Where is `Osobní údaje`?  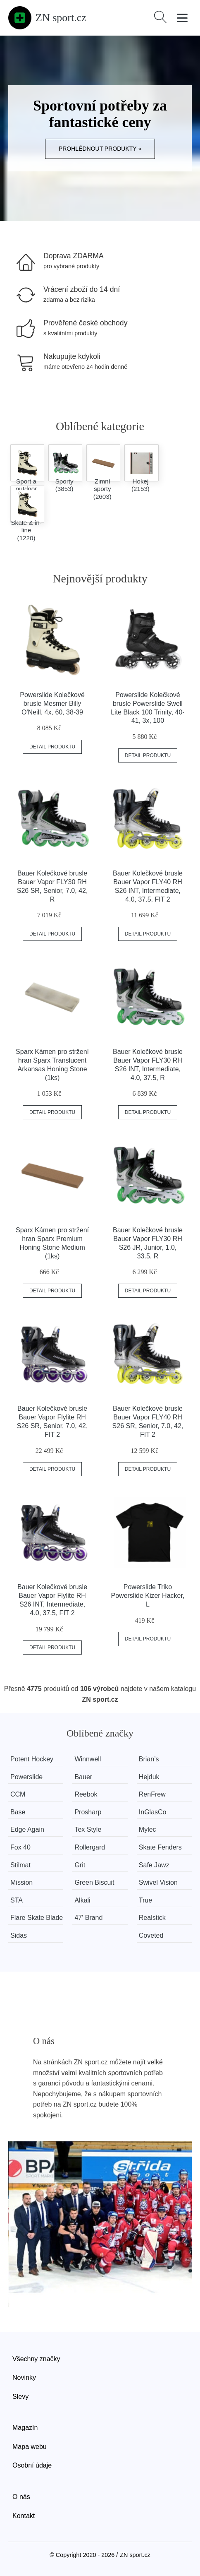
Osobní údaje is located at coordinates (32, 2465).